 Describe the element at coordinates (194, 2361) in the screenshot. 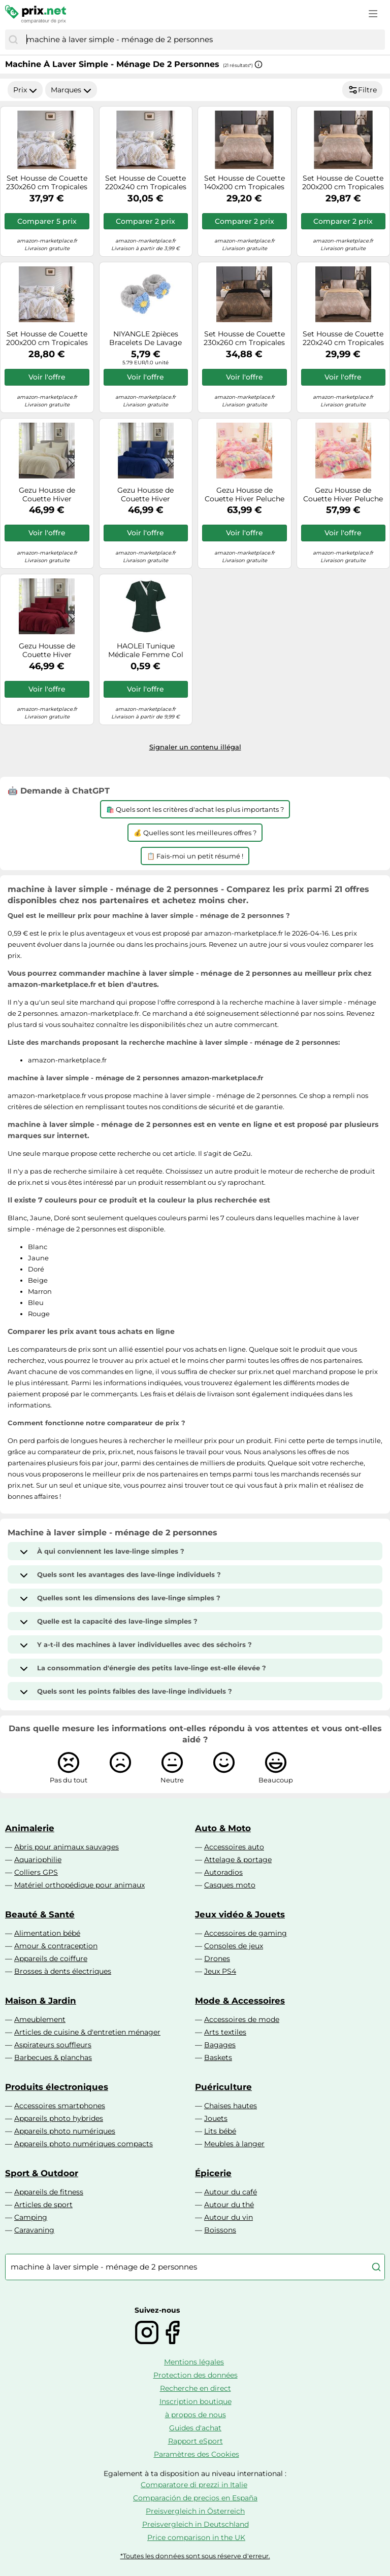

I see `Mentions légales` at that location.